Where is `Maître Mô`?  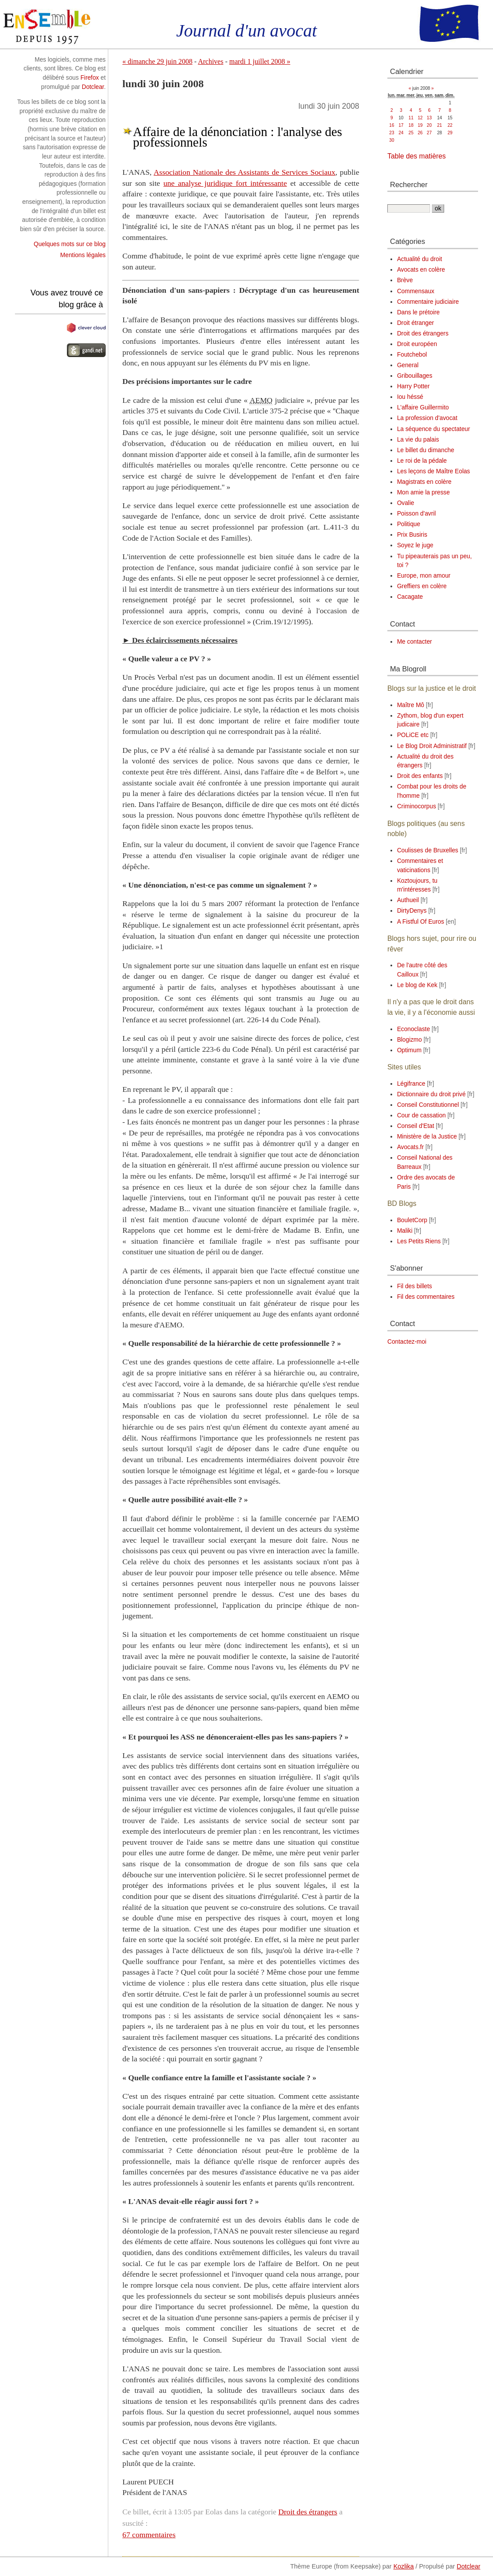
Maître Mô is located at coordinates (410, 705).